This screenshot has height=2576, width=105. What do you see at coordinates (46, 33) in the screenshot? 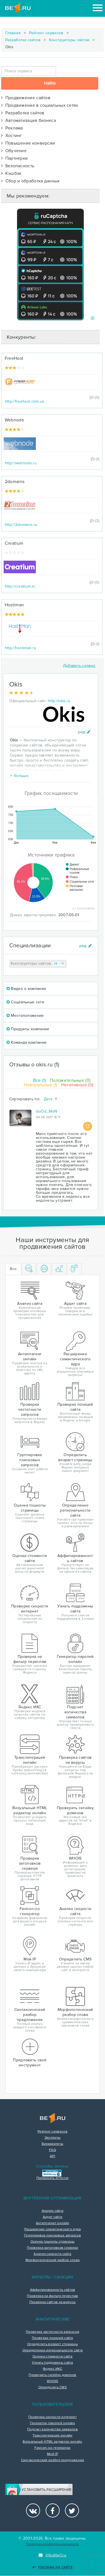
I see `Рейтинг сервисов` at bounding box center [46, 33].